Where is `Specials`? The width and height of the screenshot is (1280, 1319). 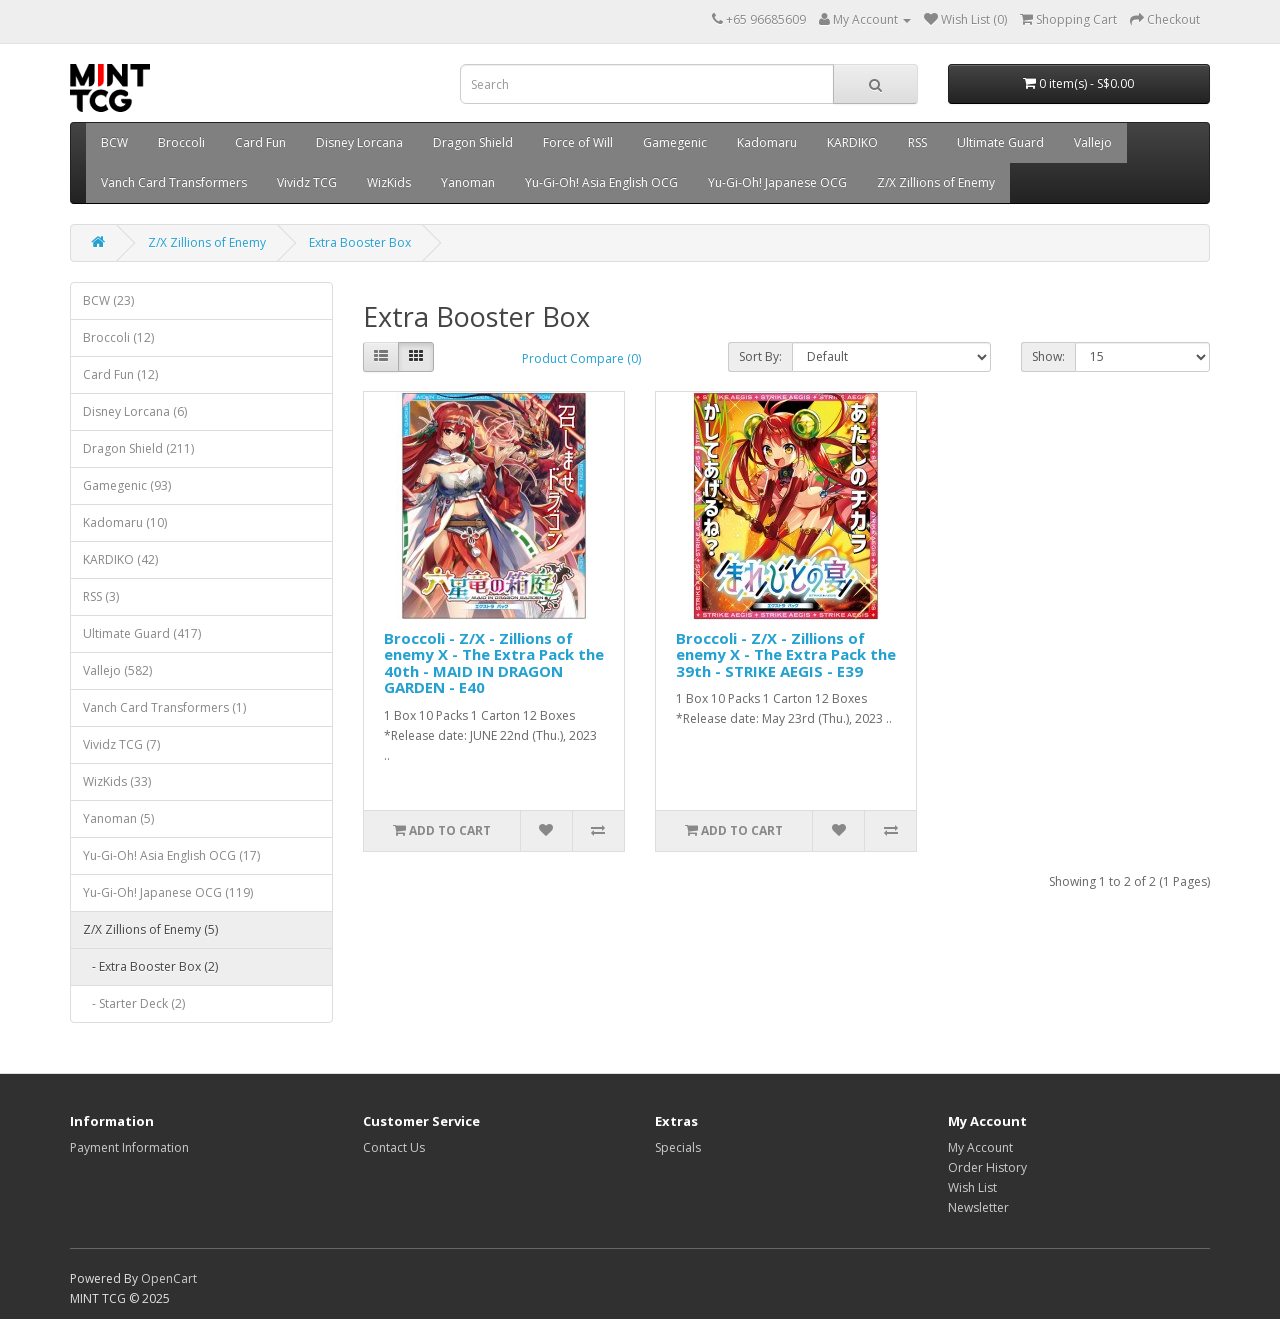
Specials is located at coordinates (678, 1147).